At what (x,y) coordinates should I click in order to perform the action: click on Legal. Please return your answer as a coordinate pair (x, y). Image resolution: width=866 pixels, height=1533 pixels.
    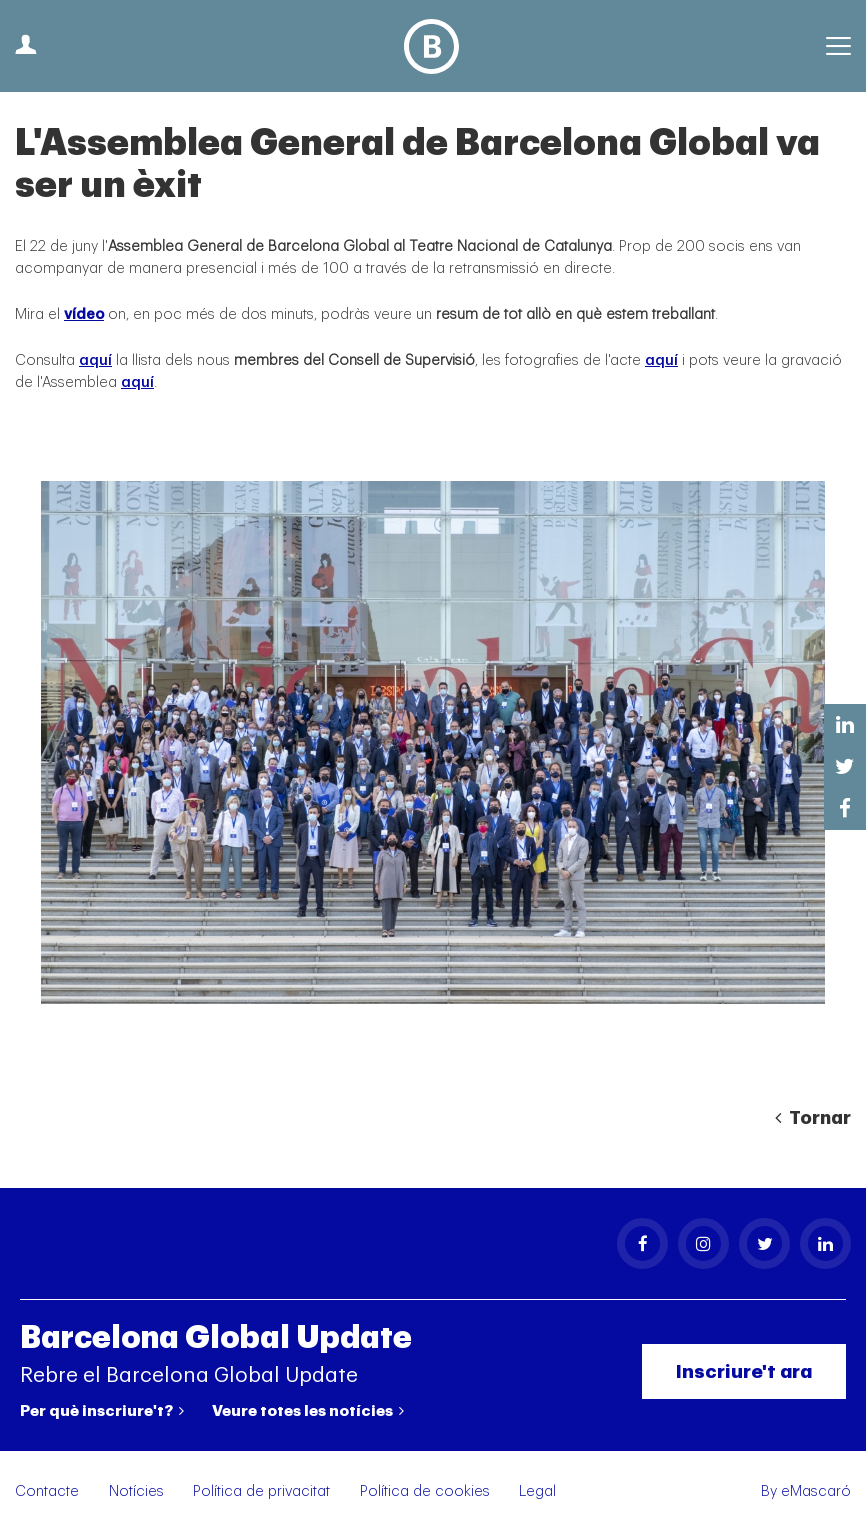
    Looking at the image, I should click on (537, 1491).